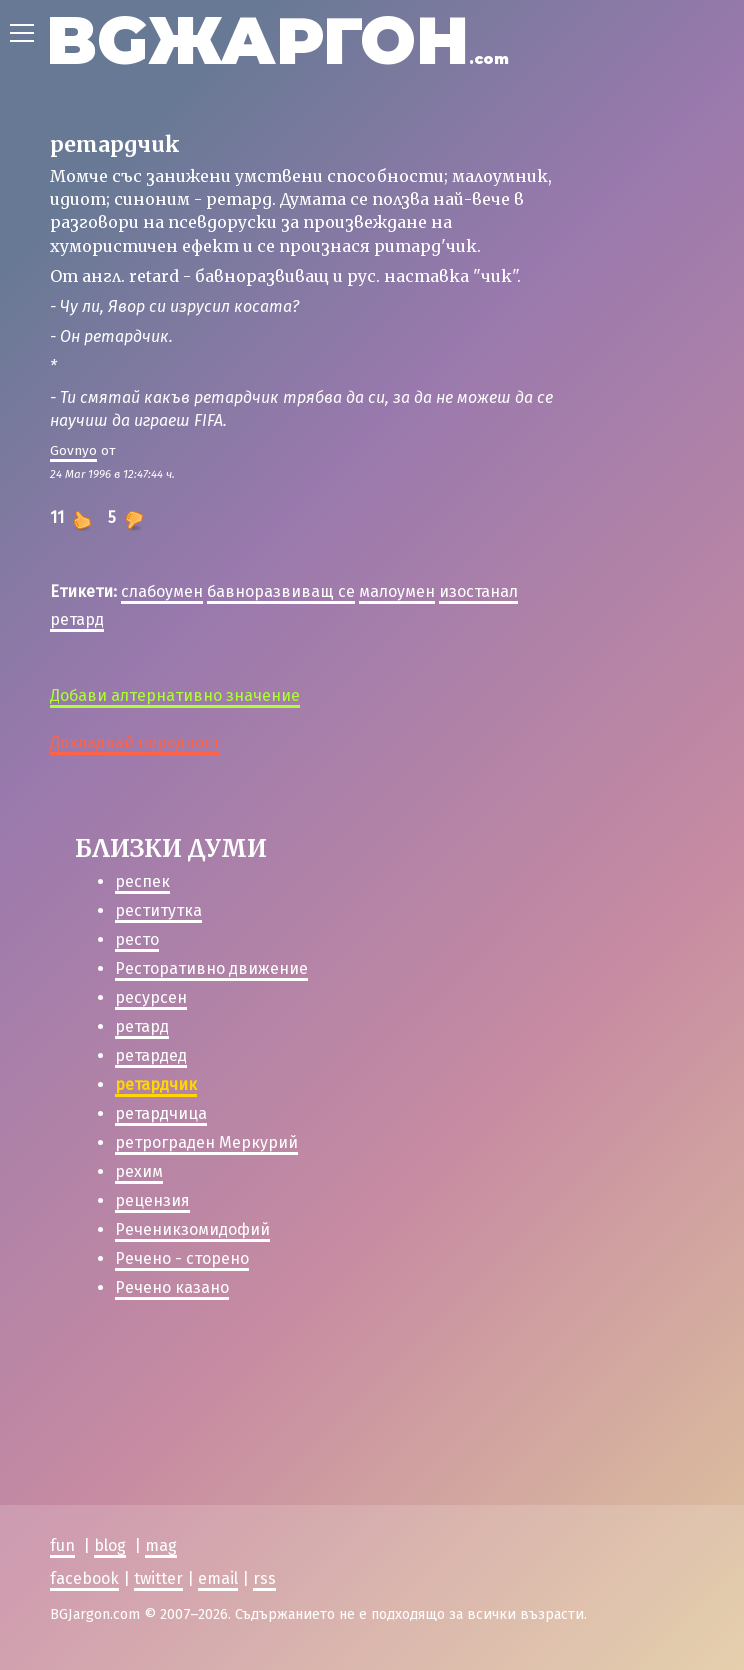 This screenshot has height=1670, width=744. What do you see at coordinates (142, 881) in the screenshot?
I see `респек` at bounding box center [142, 881].